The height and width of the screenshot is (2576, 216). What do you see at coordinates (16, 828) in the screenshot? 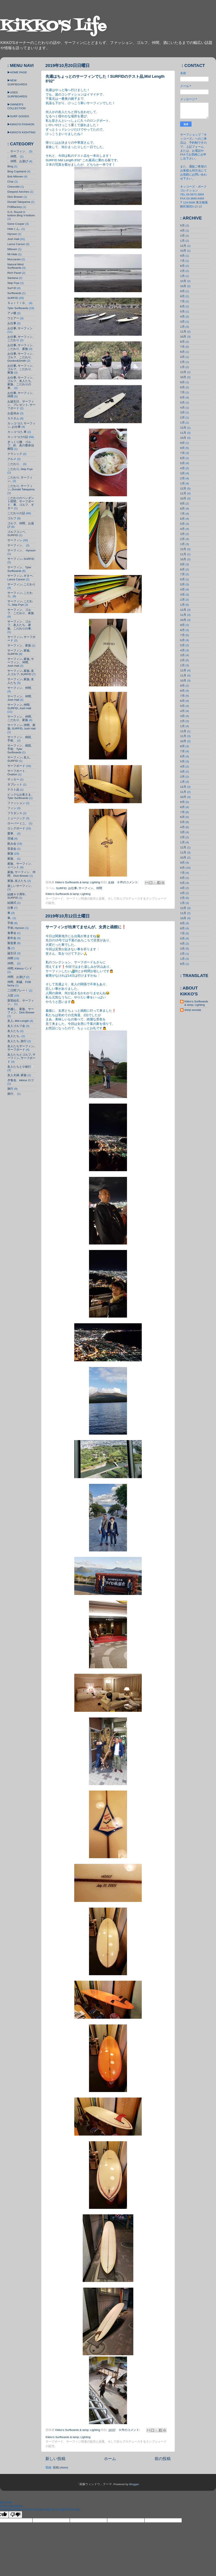
I see `ロングボード` at bounding box center [16, 828].